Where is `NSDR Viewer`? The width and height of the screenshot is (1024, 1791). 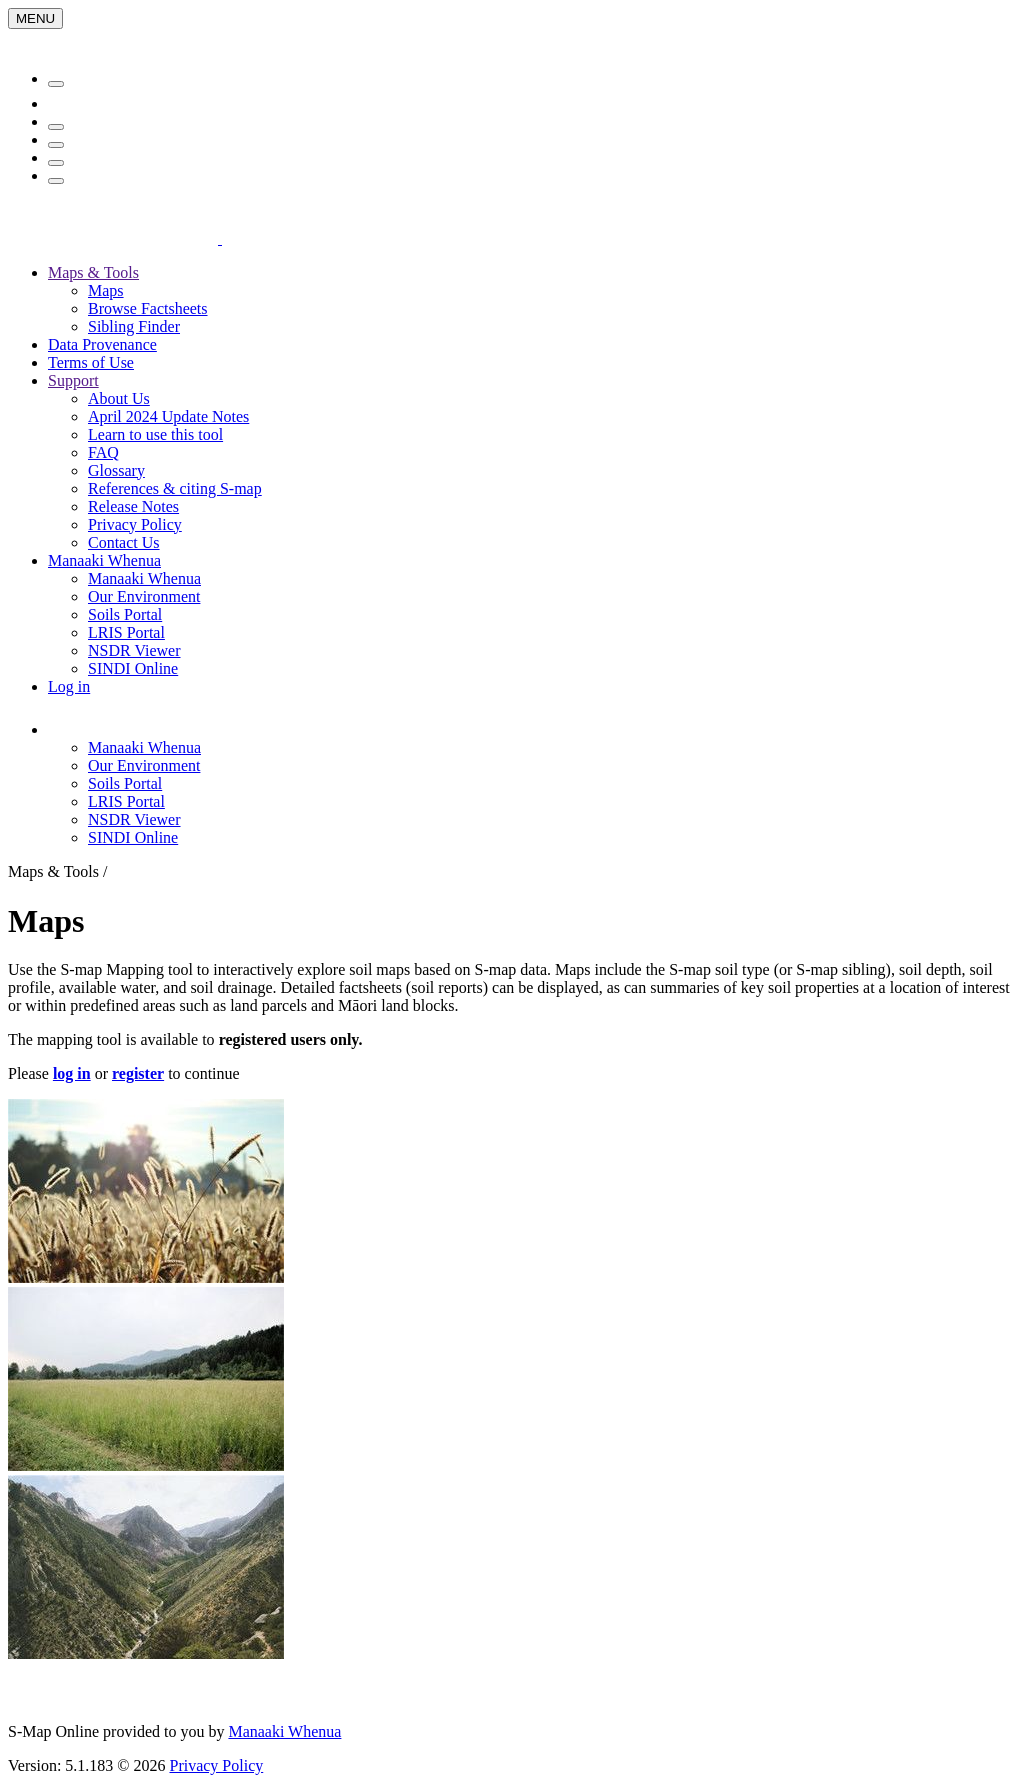
NSDR Viewer is located at coordinates (134, 650).